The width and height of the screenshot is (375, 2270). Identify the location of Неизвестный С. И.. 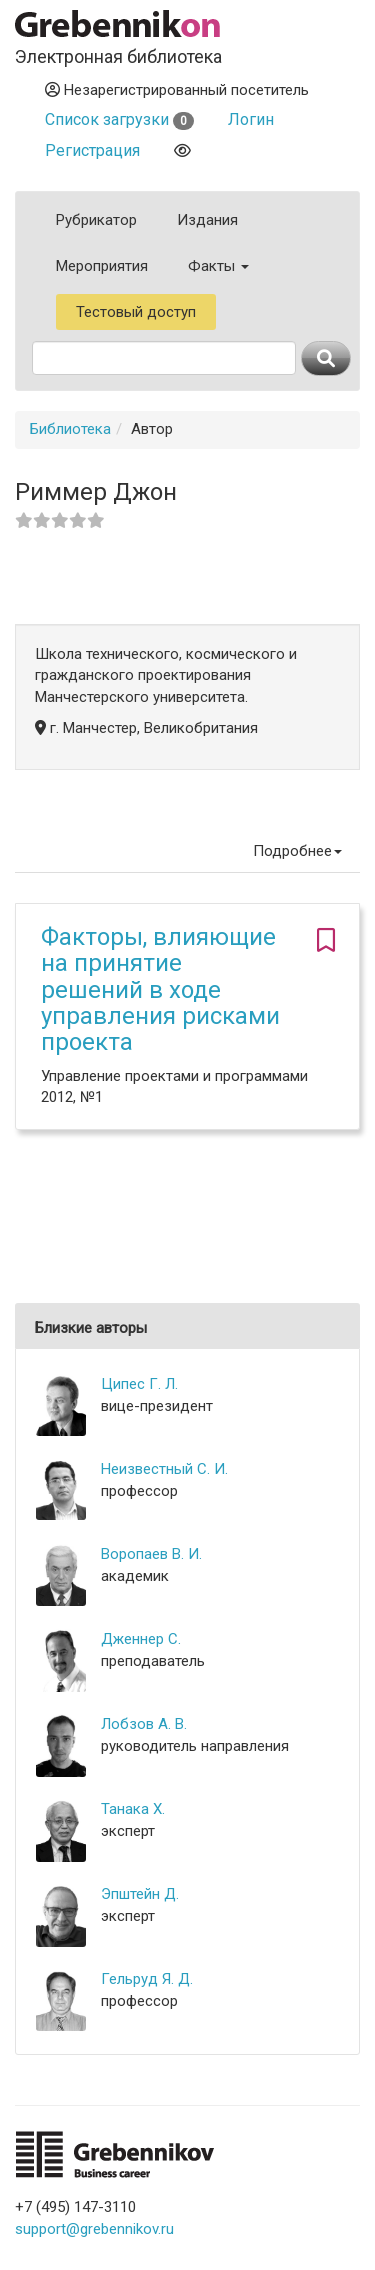
(164, 1469).